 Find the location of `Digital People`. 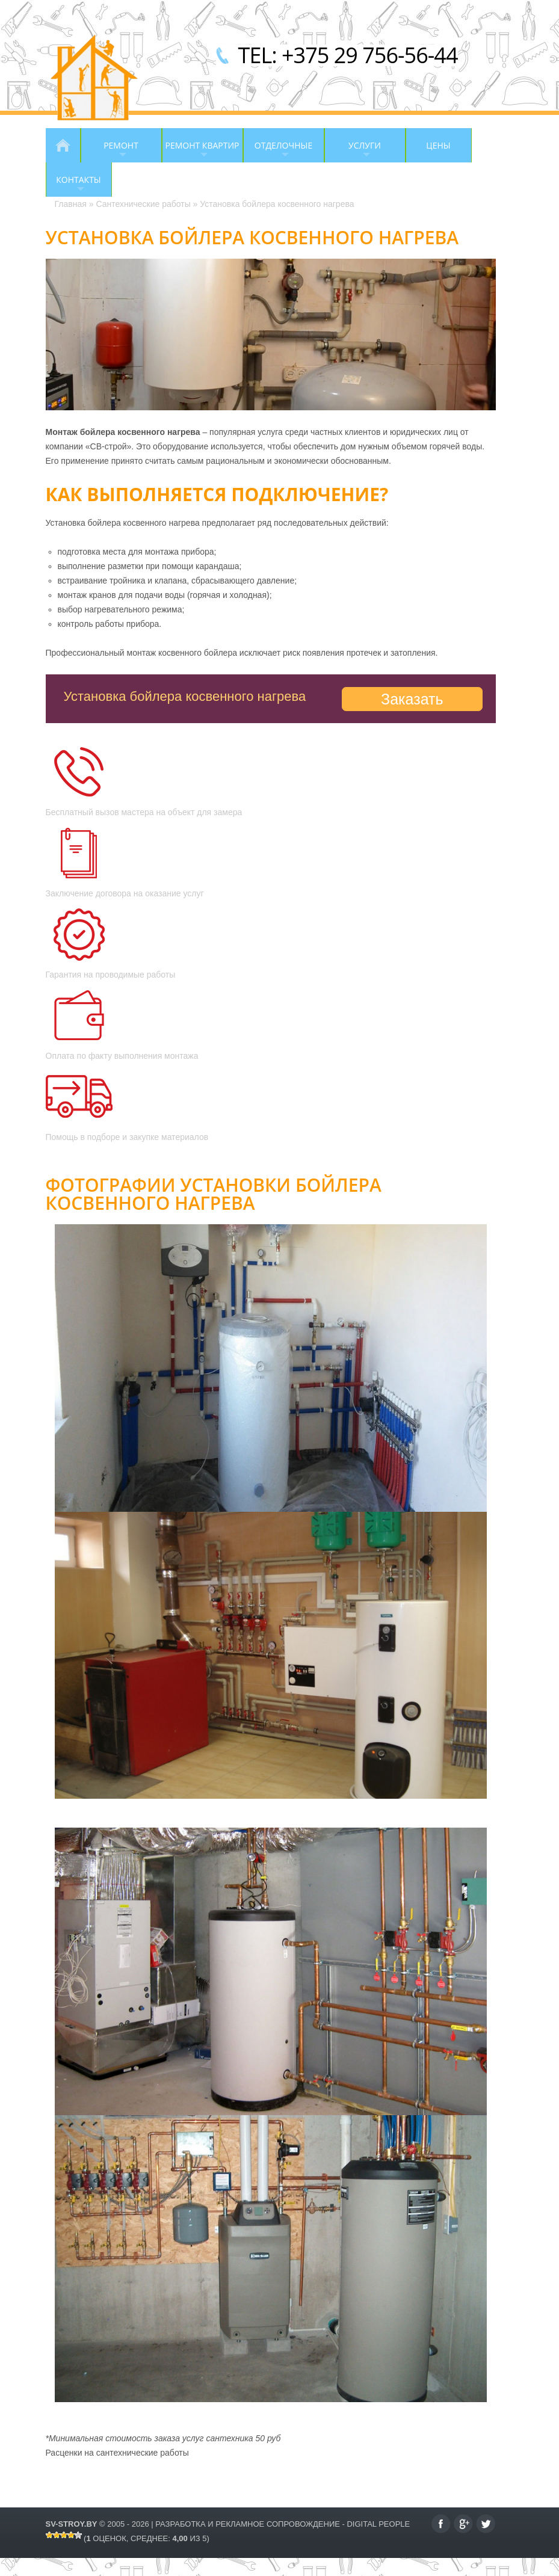

Digital People is located at coordinates (378, 2523).